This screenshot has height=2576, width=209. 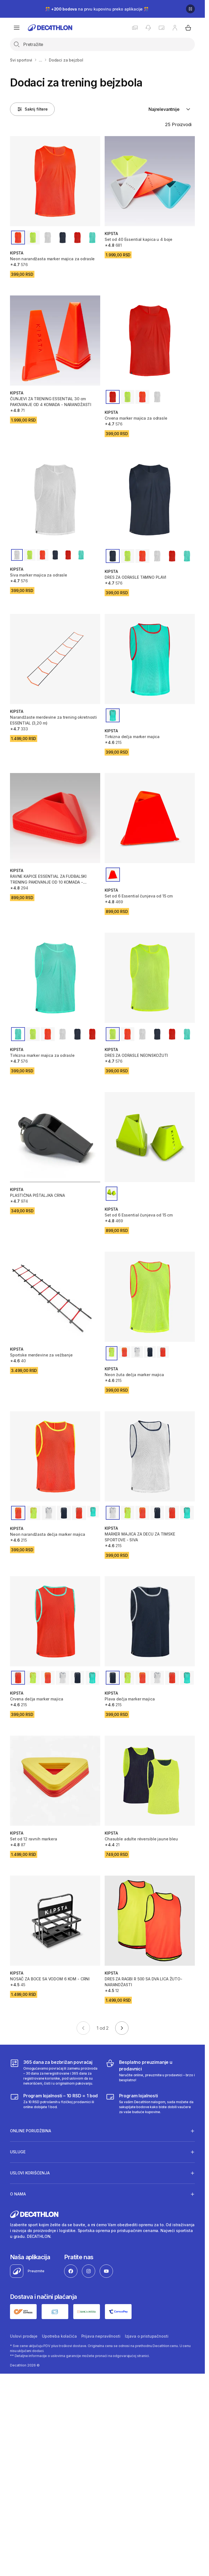 I want to click on [Pause], so click(x=190, y=8).